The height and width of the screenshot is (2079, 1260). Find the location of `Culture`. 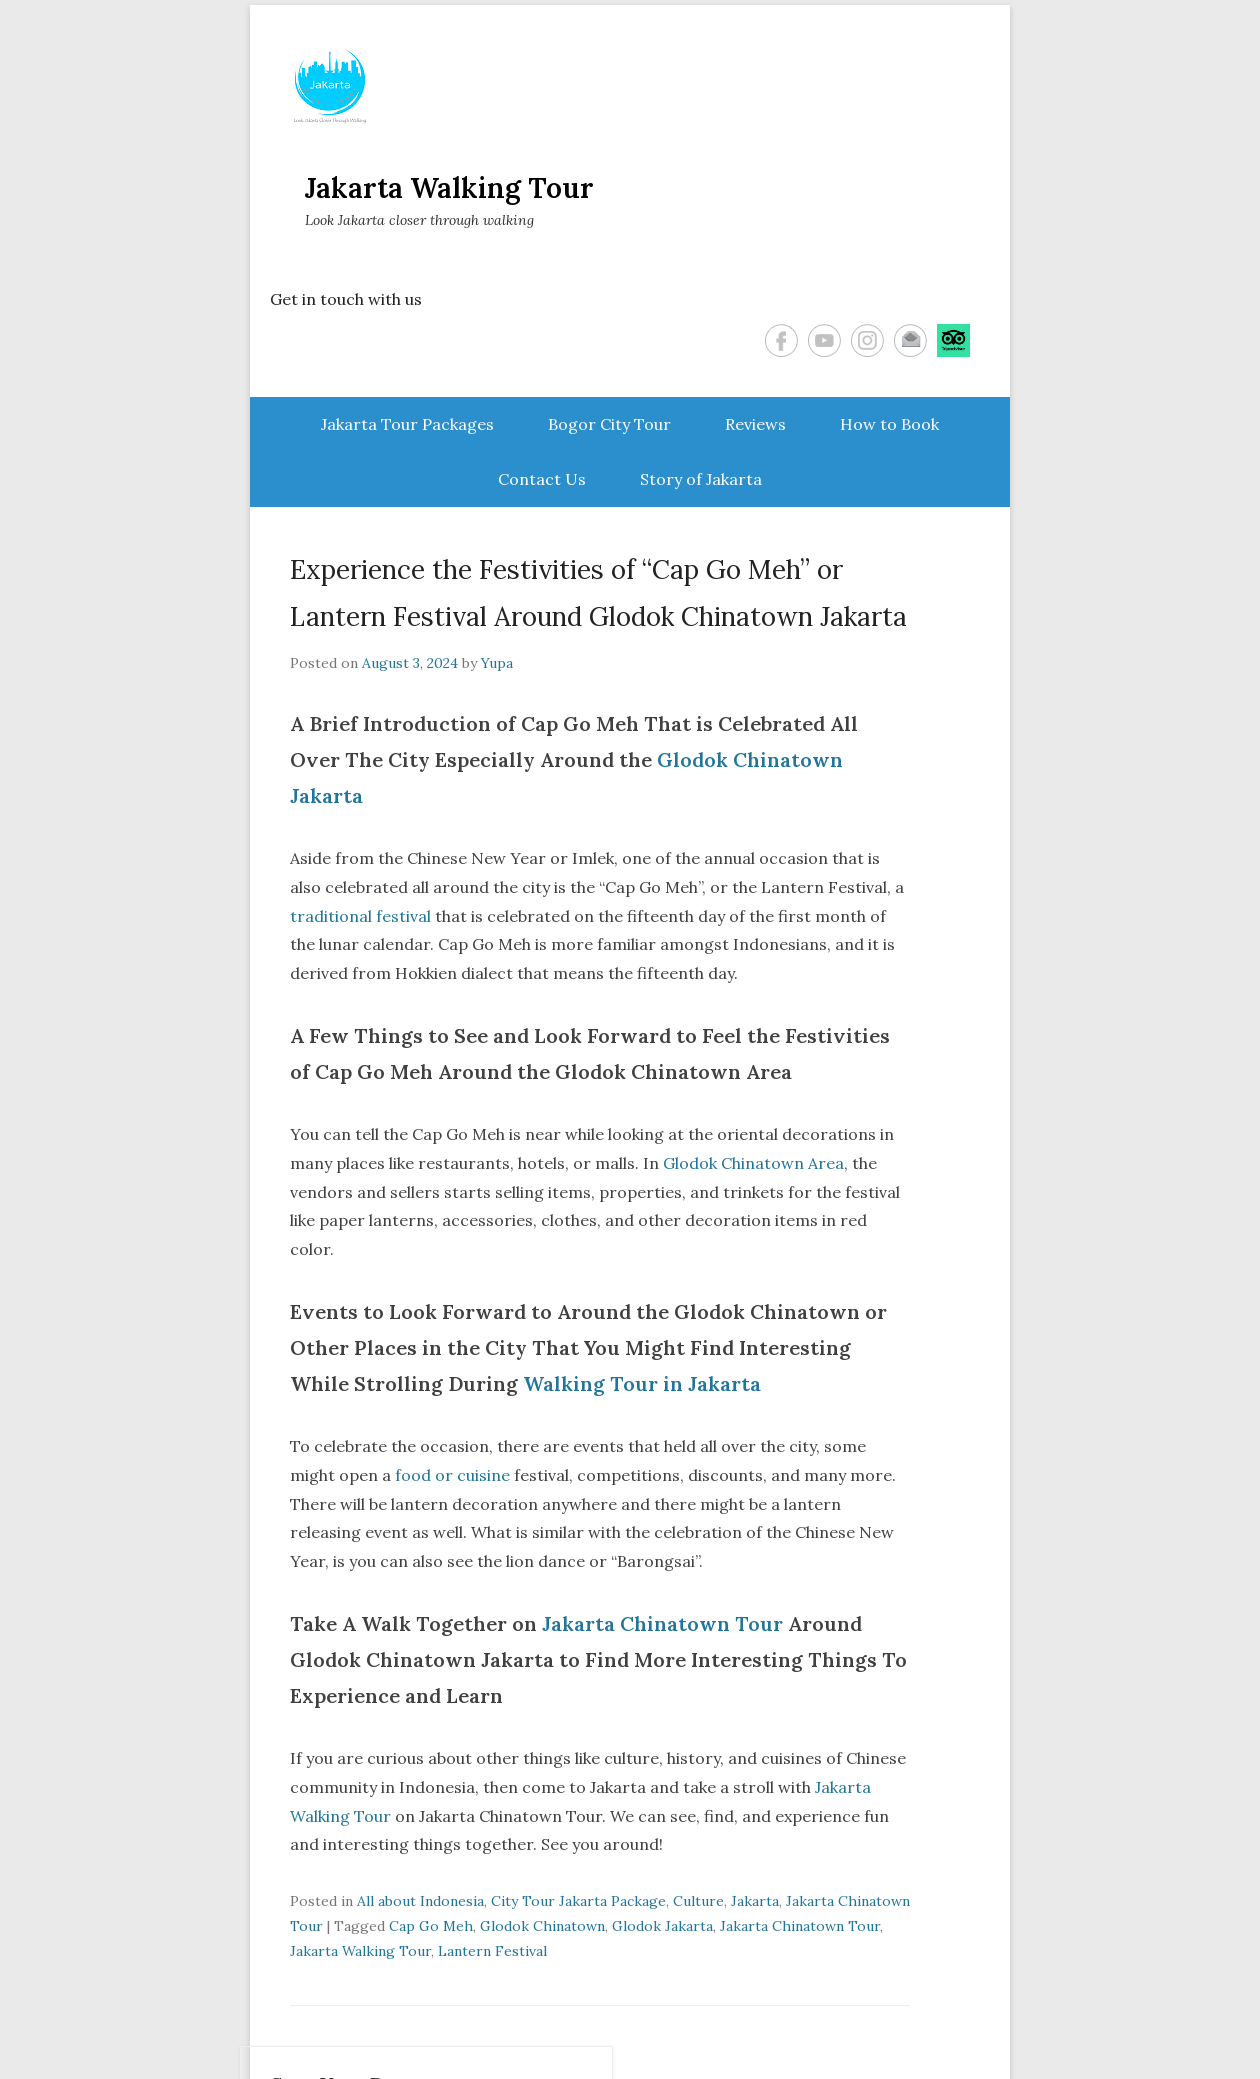

Culture is located at coordinates (698, 1901).